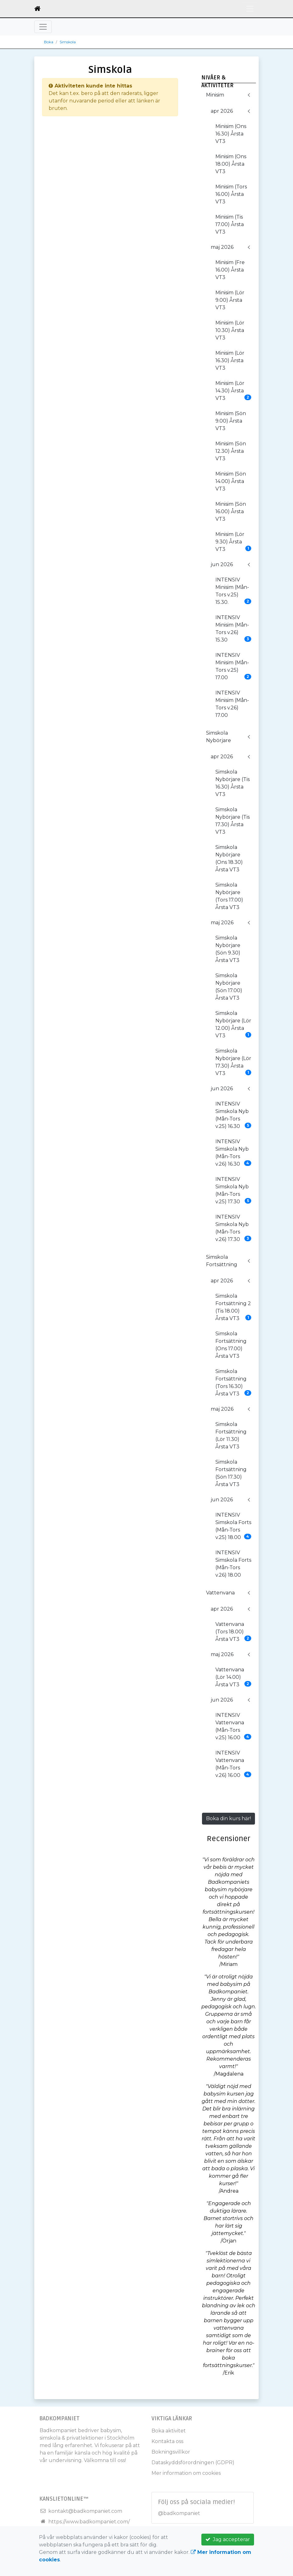  What do you see at coordinates (229, 896) in the screenshot?
I see `Simskola Nybörjare (Tors 17.00) Årsta VT3` at bounding box center [229, 896].